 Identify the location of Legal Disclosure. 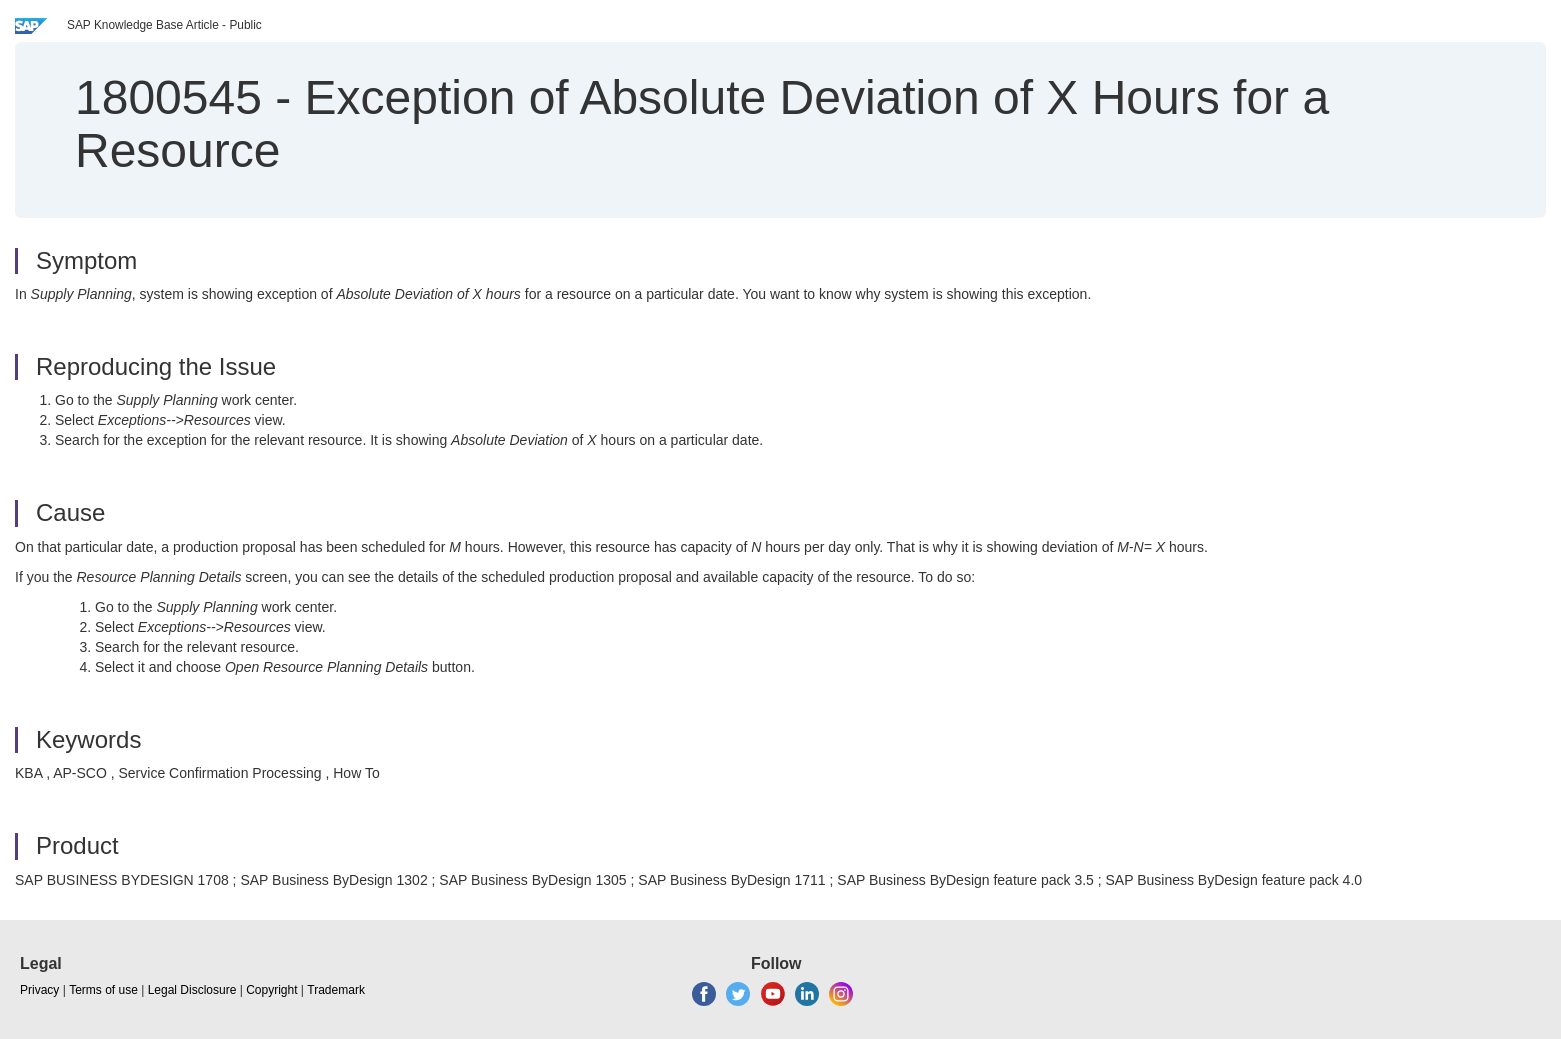
(192, 990).